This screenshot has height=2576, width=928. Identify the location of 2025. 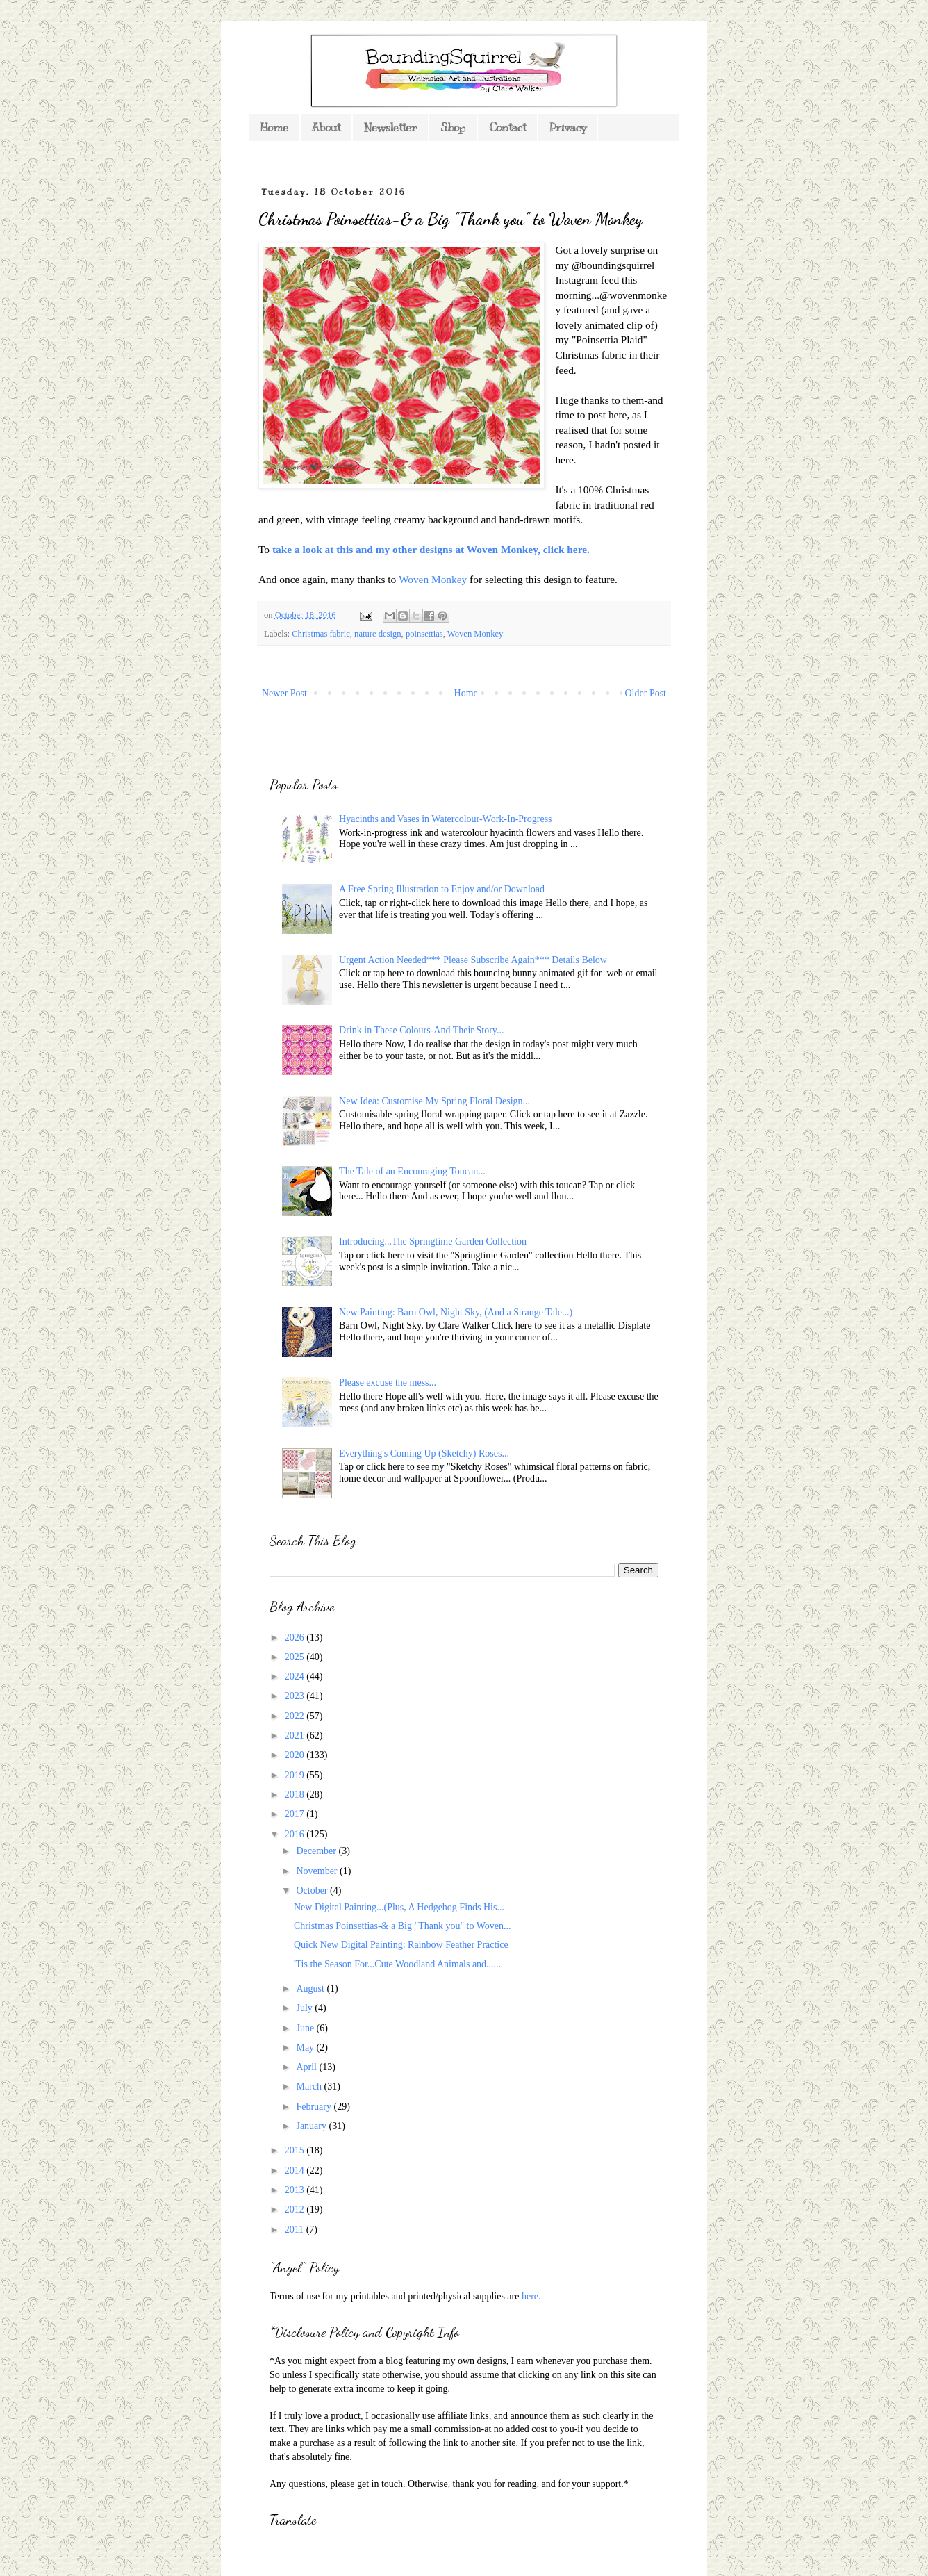
(296, 1657).